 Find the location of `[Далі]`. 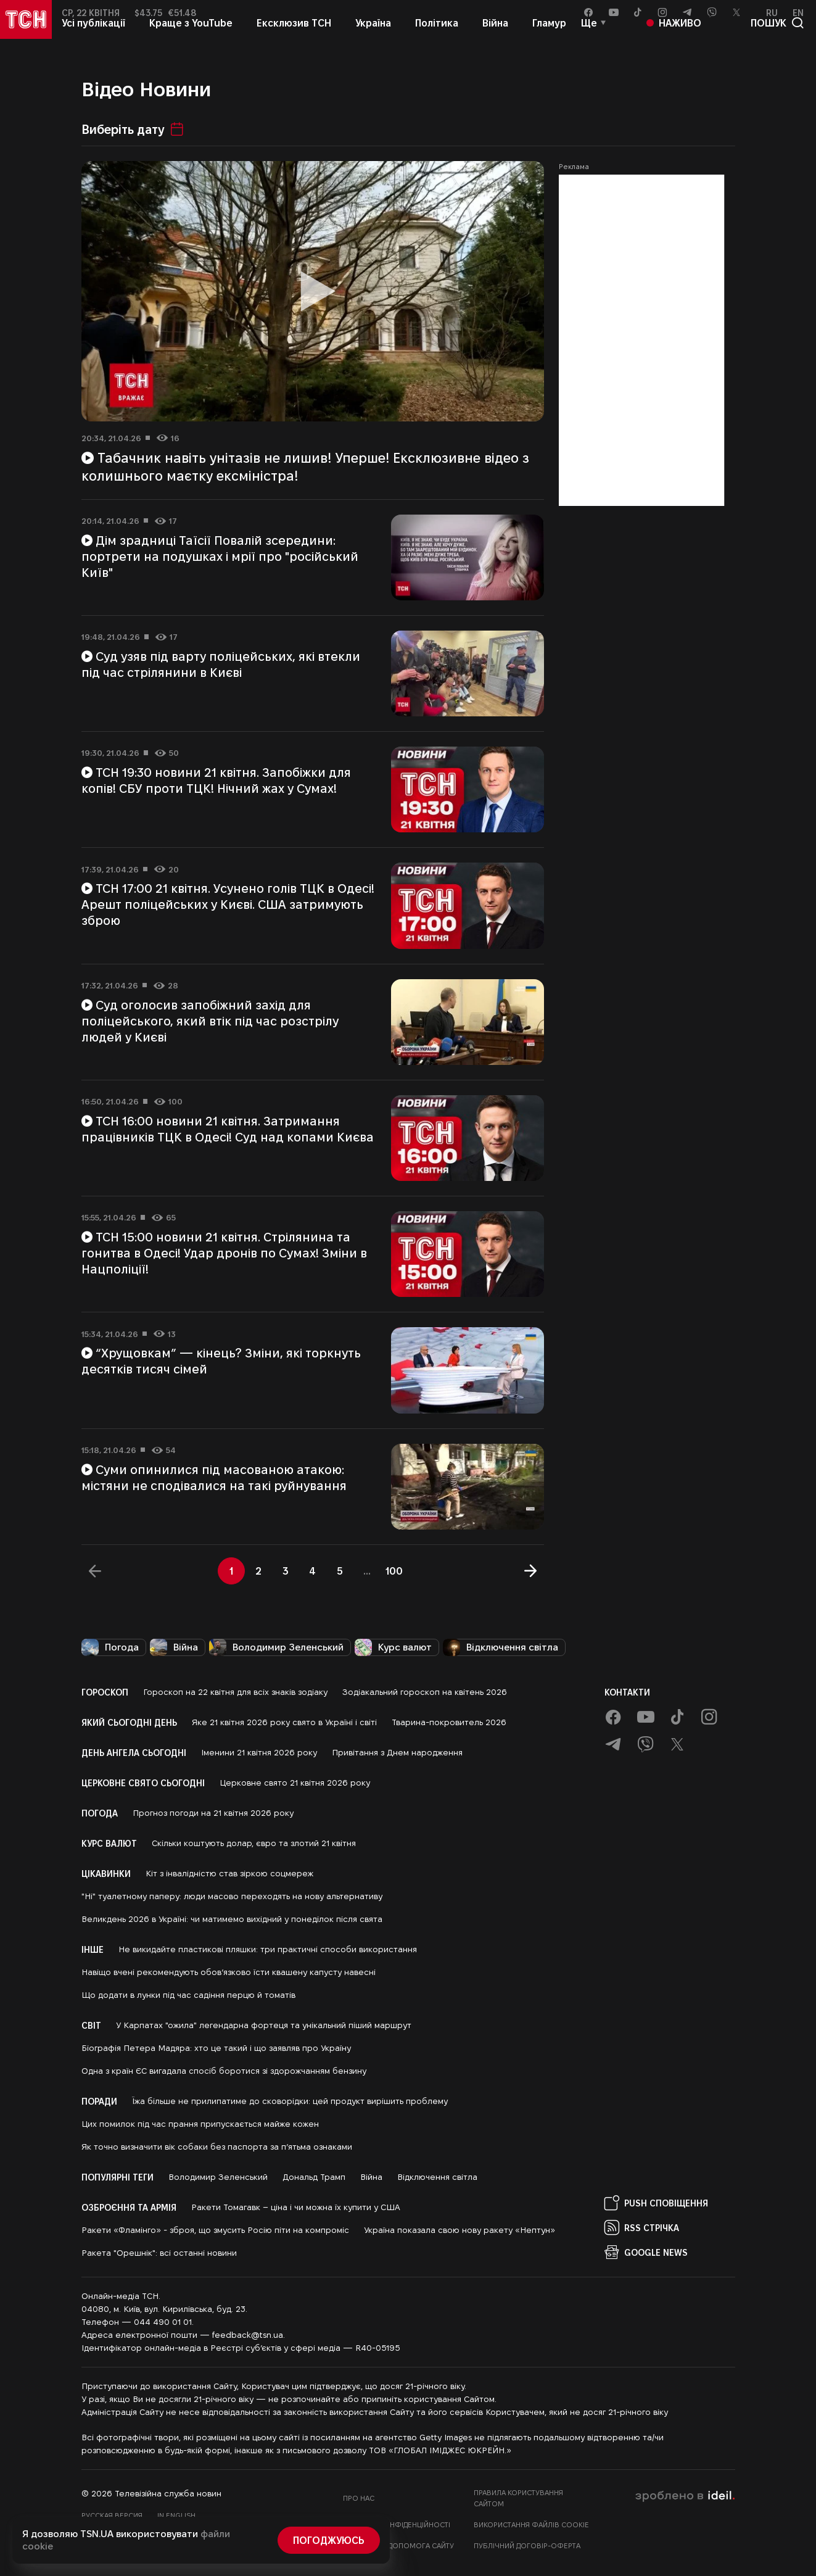

[Далі] is located at coordinates (530, 1570).